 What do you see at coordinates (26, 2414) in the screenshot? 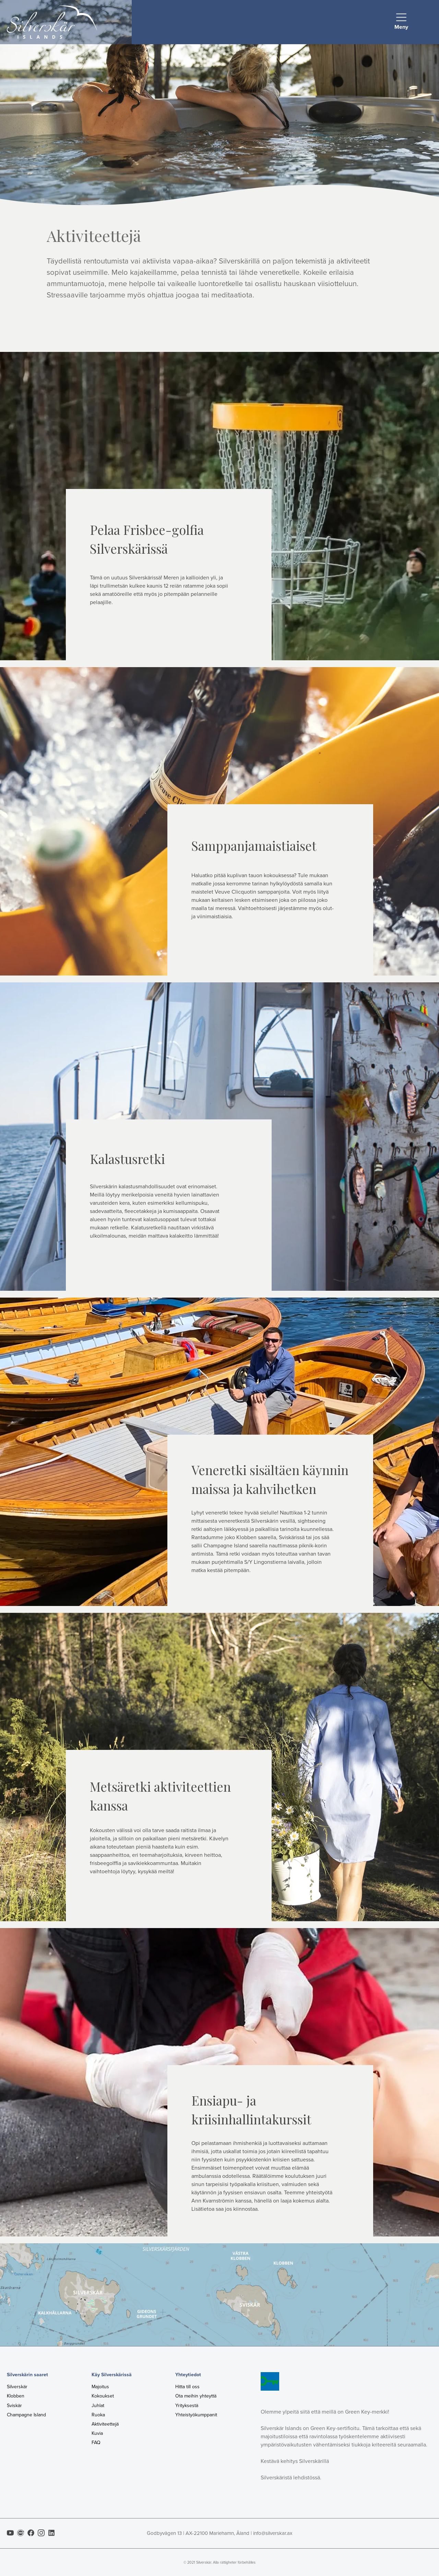
I see `Champagne Island` at bounding box center [26, 2414].